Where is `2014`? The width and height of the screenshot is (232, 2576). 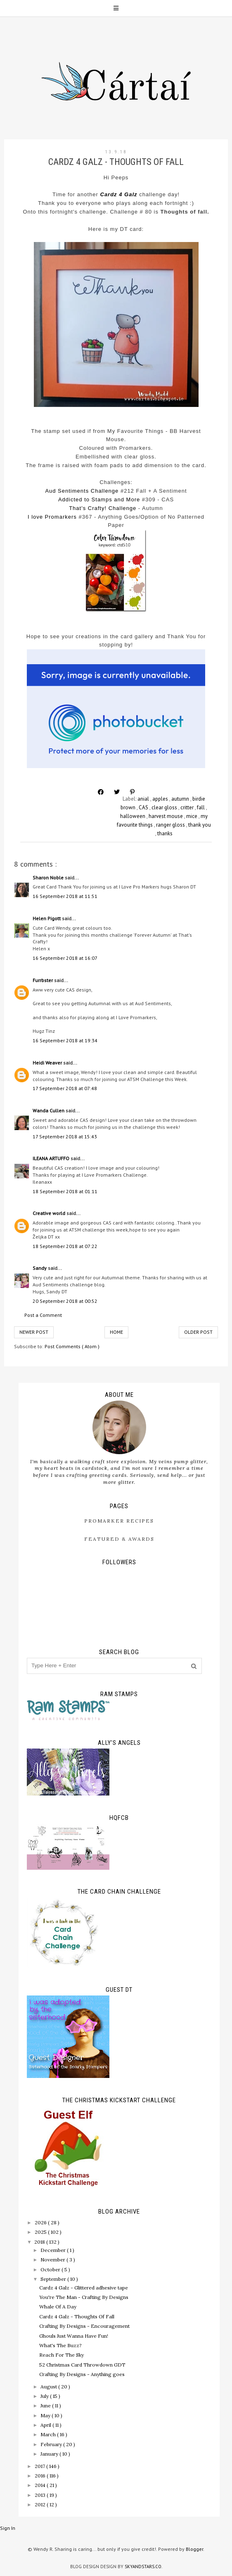 2014 is located at coordinates (41, 2485).